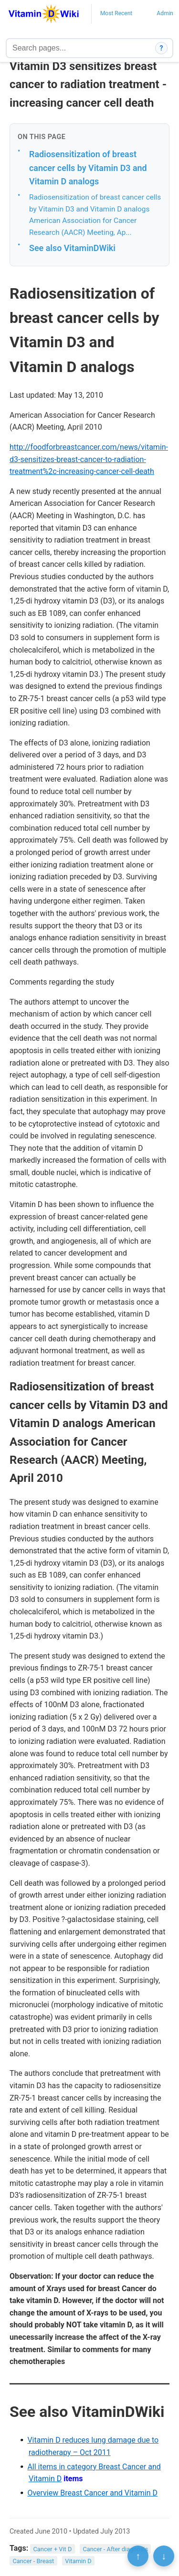 Image resolution: width=179 pixels, height=2576 pixels. I want to click on Radiosensitization of breast cancer cells by Vitamin D3 and Vitamin D analogs, so click(88, 167).